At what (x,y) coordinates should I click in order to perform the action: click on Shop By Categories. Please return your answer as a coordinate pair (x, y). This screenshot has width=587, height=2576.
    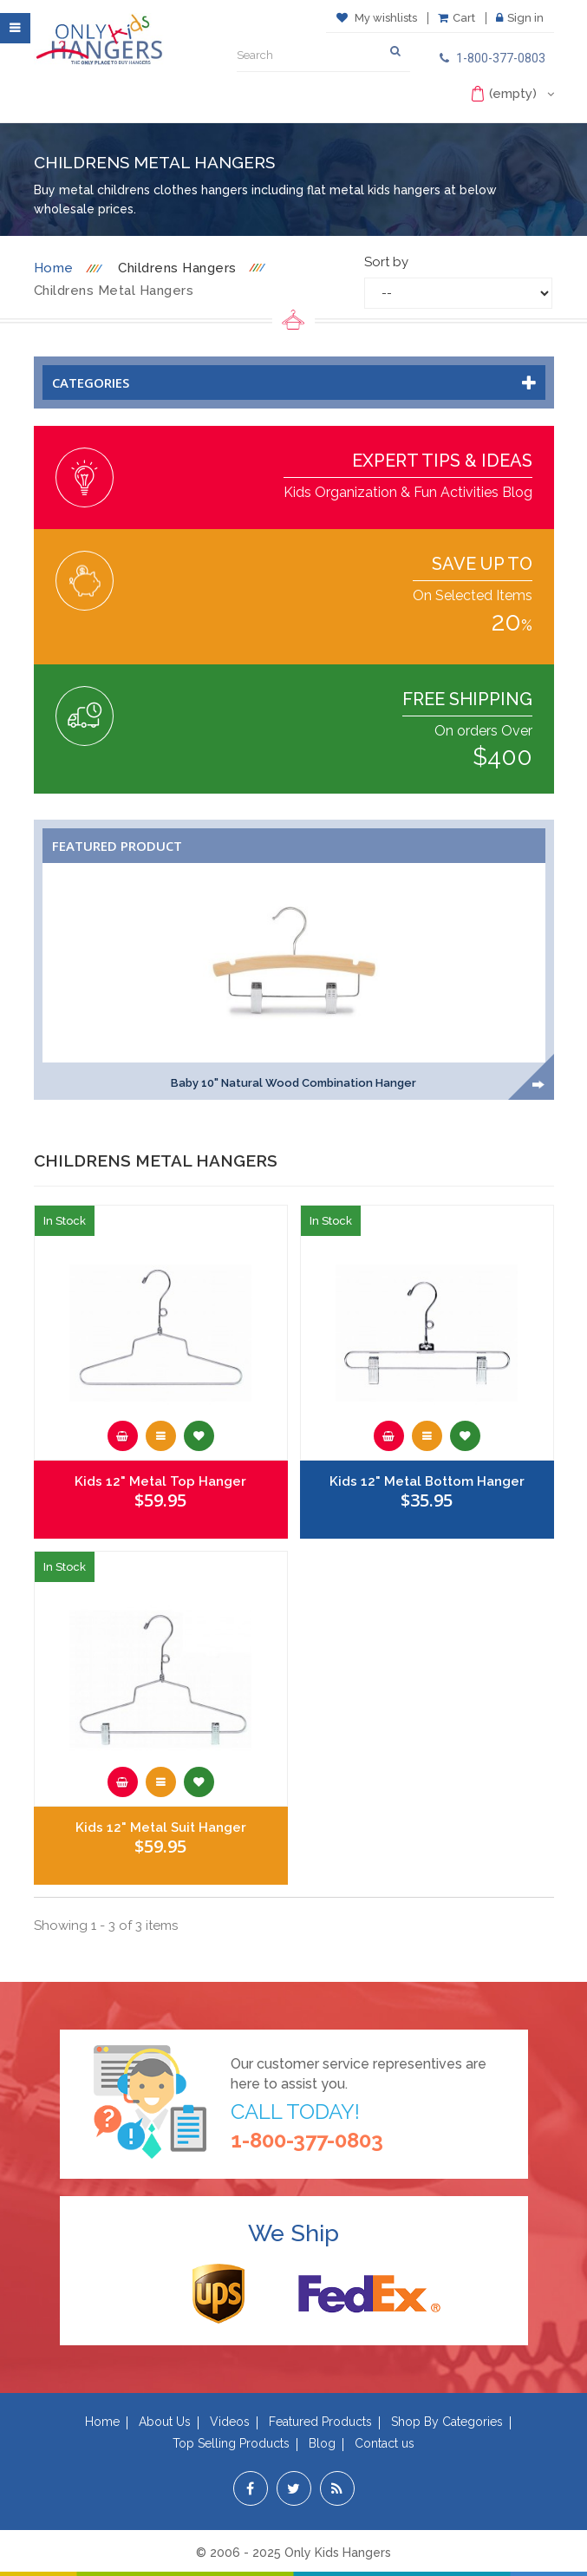
    Looking at the image, I should click on (447, 2422).